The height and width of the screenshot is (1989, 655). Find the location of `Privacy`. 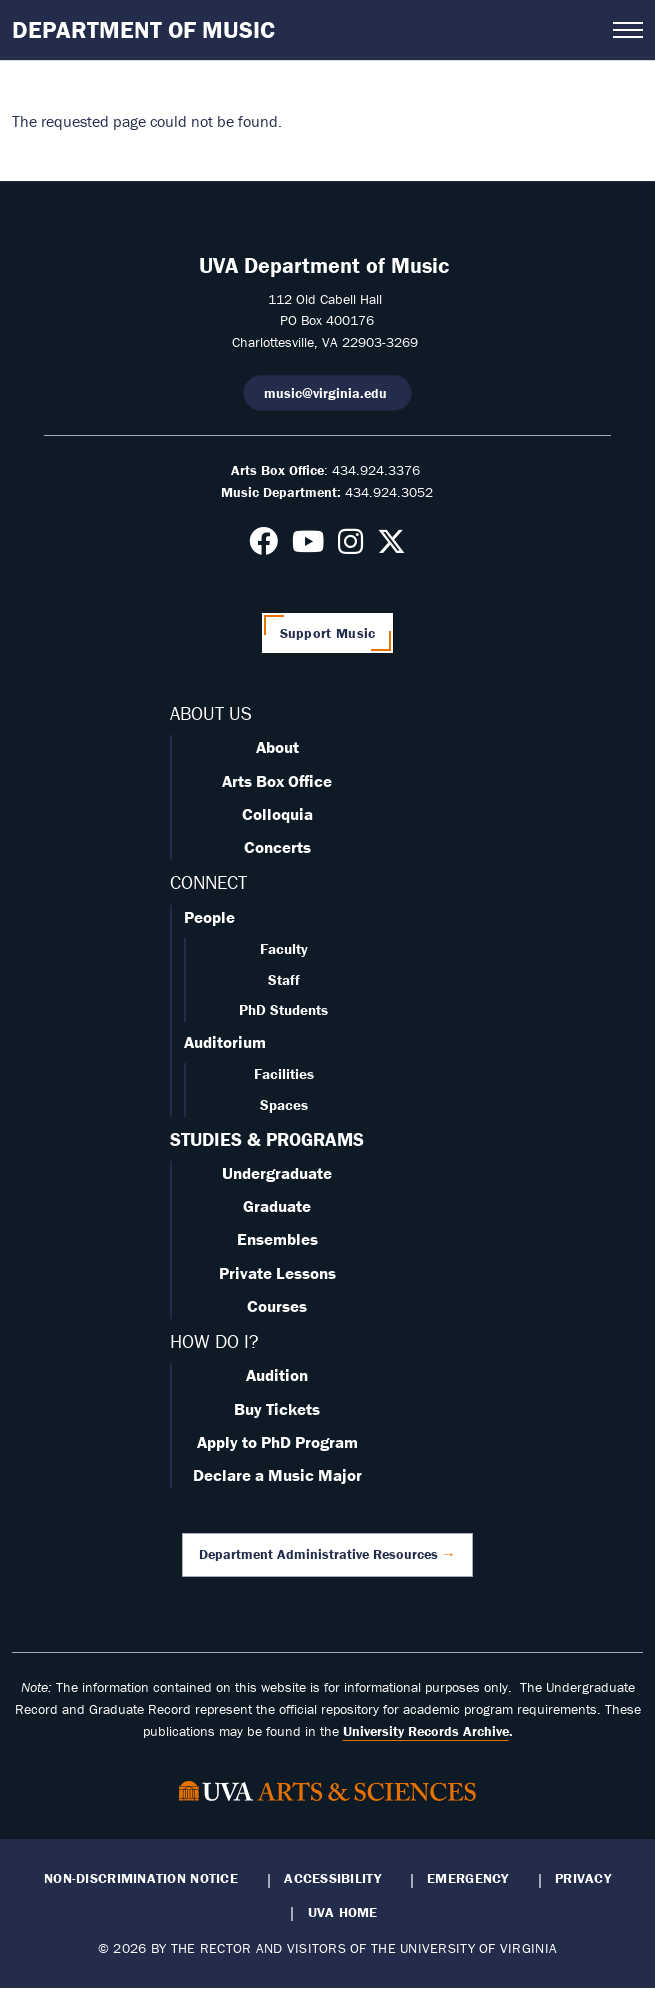

Privacy is located at coordinates (583, 1878).